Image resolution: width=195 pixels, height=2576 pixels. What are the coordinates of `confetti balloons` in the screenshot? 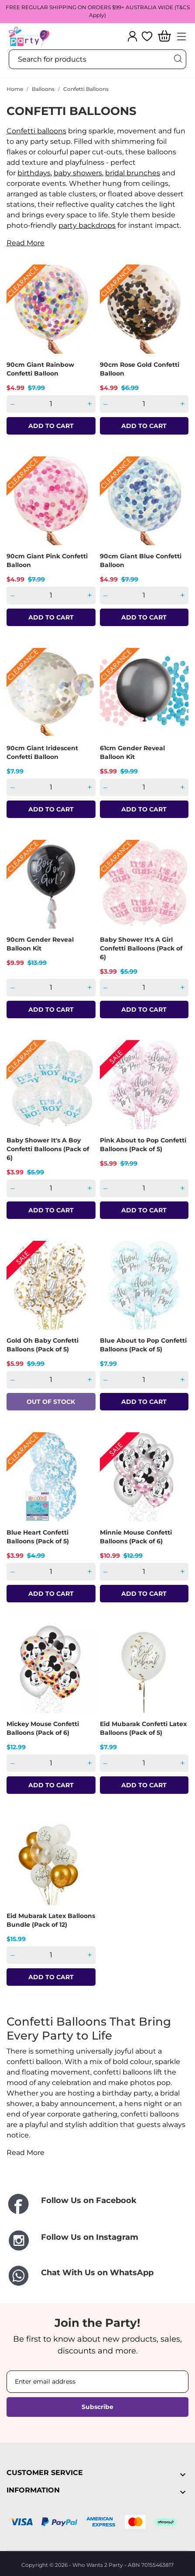 It's located at (122, 2072).